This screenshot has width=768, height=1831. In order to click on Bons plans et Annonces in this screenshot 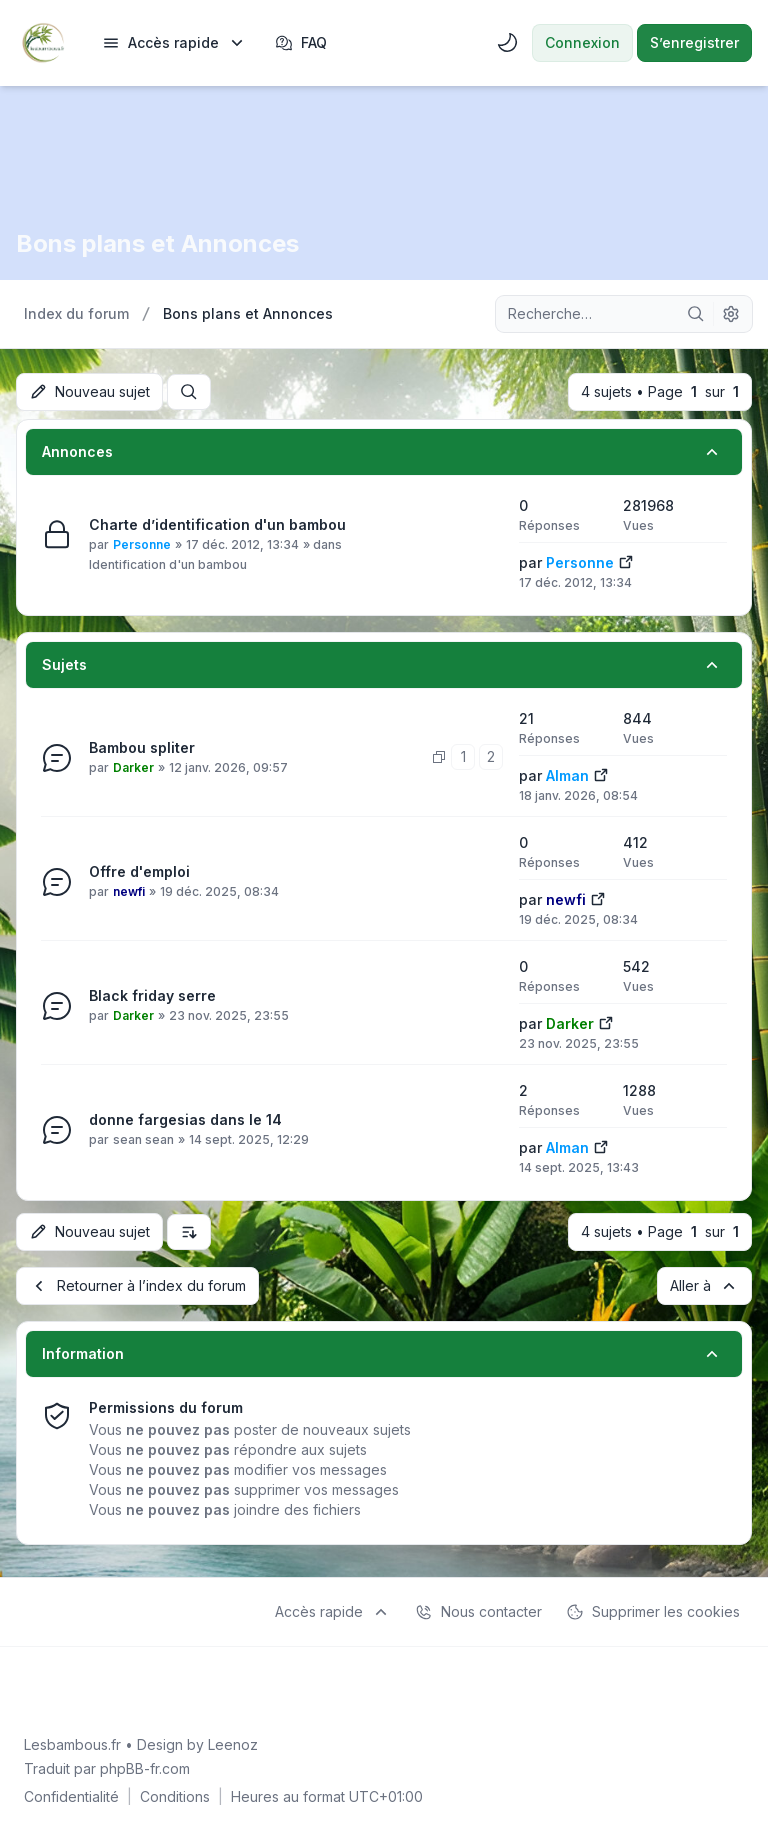, I will do `click(157, 243)`.